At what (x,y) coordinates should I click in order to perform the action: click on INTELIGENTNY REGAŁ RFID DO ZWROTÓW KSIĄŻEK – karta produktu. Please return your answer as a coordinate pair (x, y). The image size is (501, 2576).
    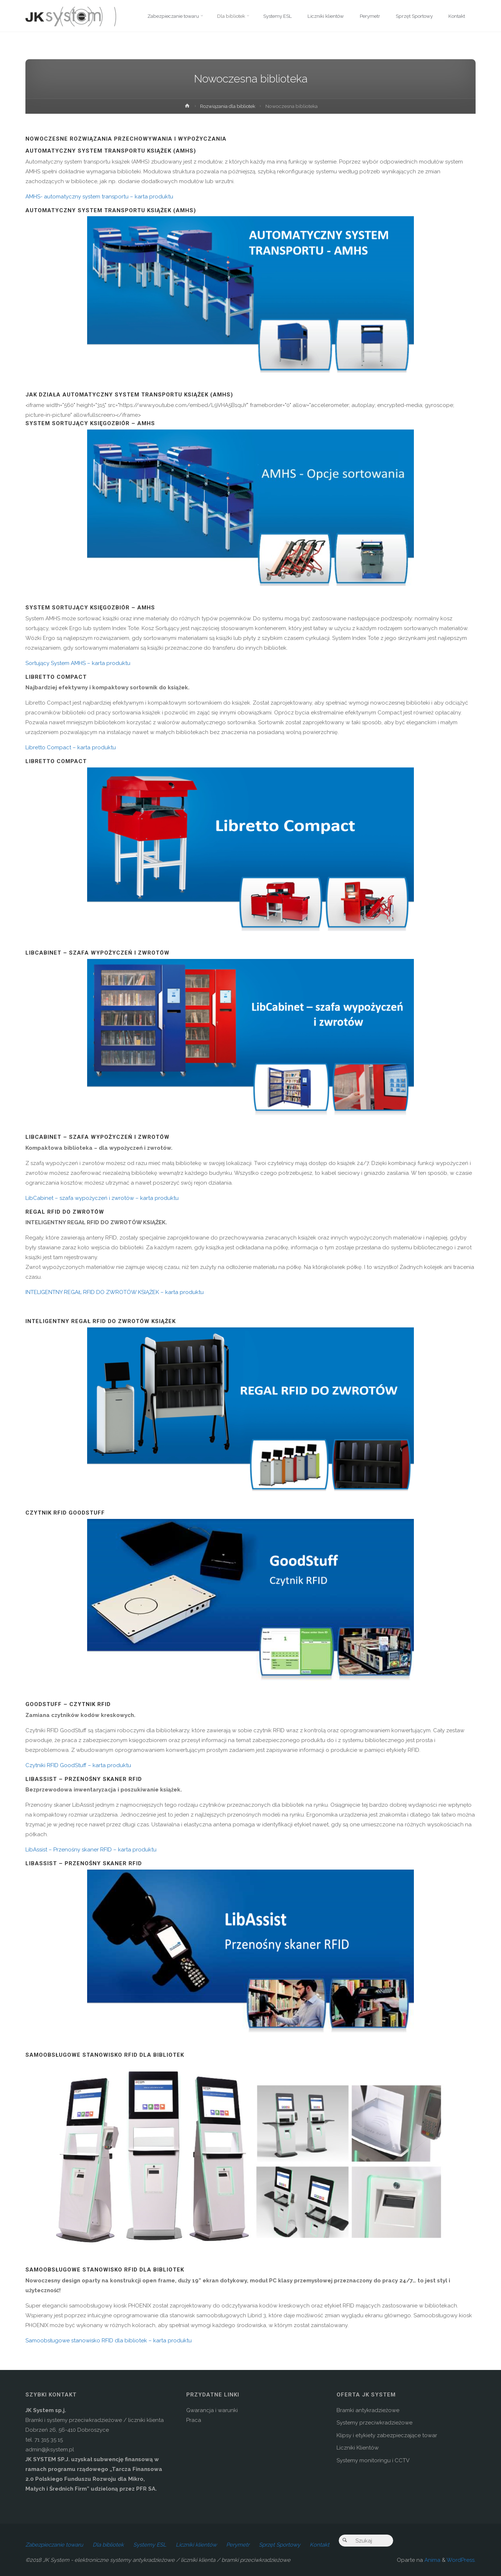
    Looking at the image, I should click on (114, 1292).